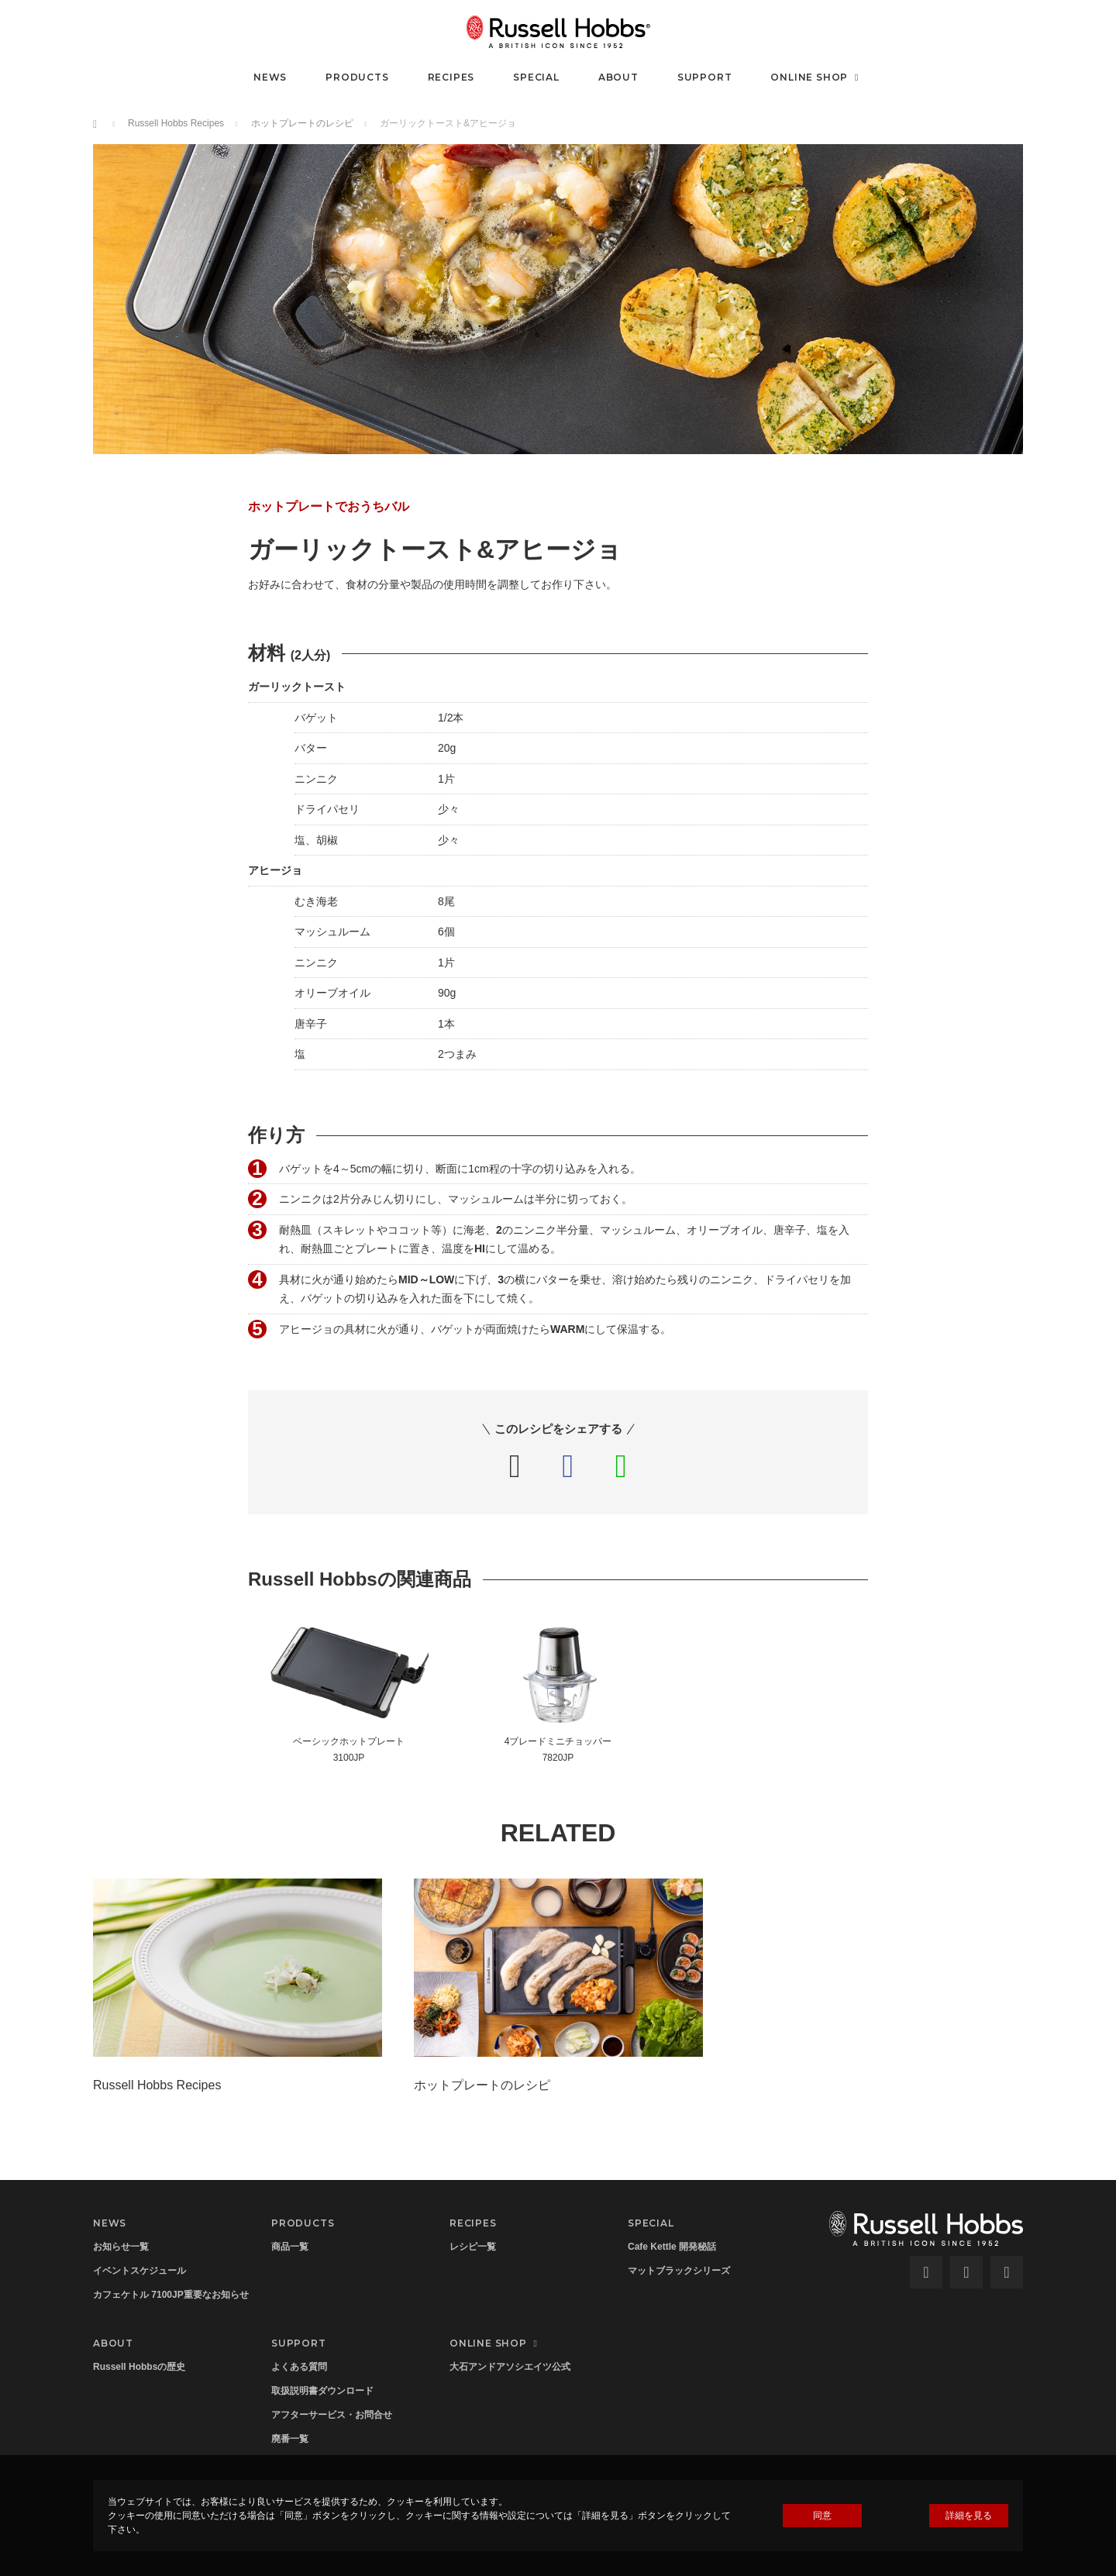  I want to click on カフェケトル 7100JP重要なお知らせ, so click(171, 2294).